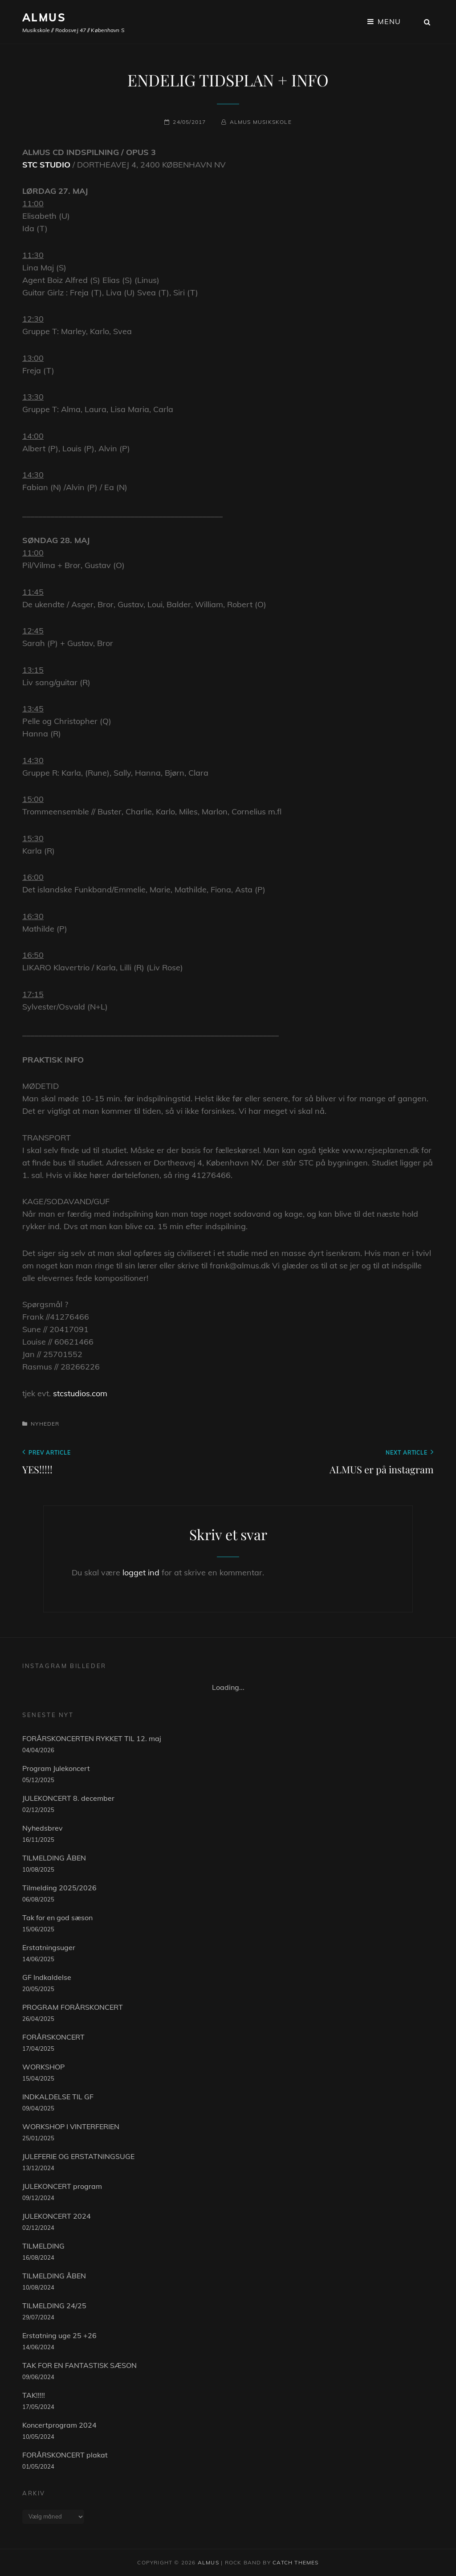  Describe the element at coordinates (78, 2156) in the screenshot. I see `JULEFERIE OG ERSTATNINGSUGE` at that location.